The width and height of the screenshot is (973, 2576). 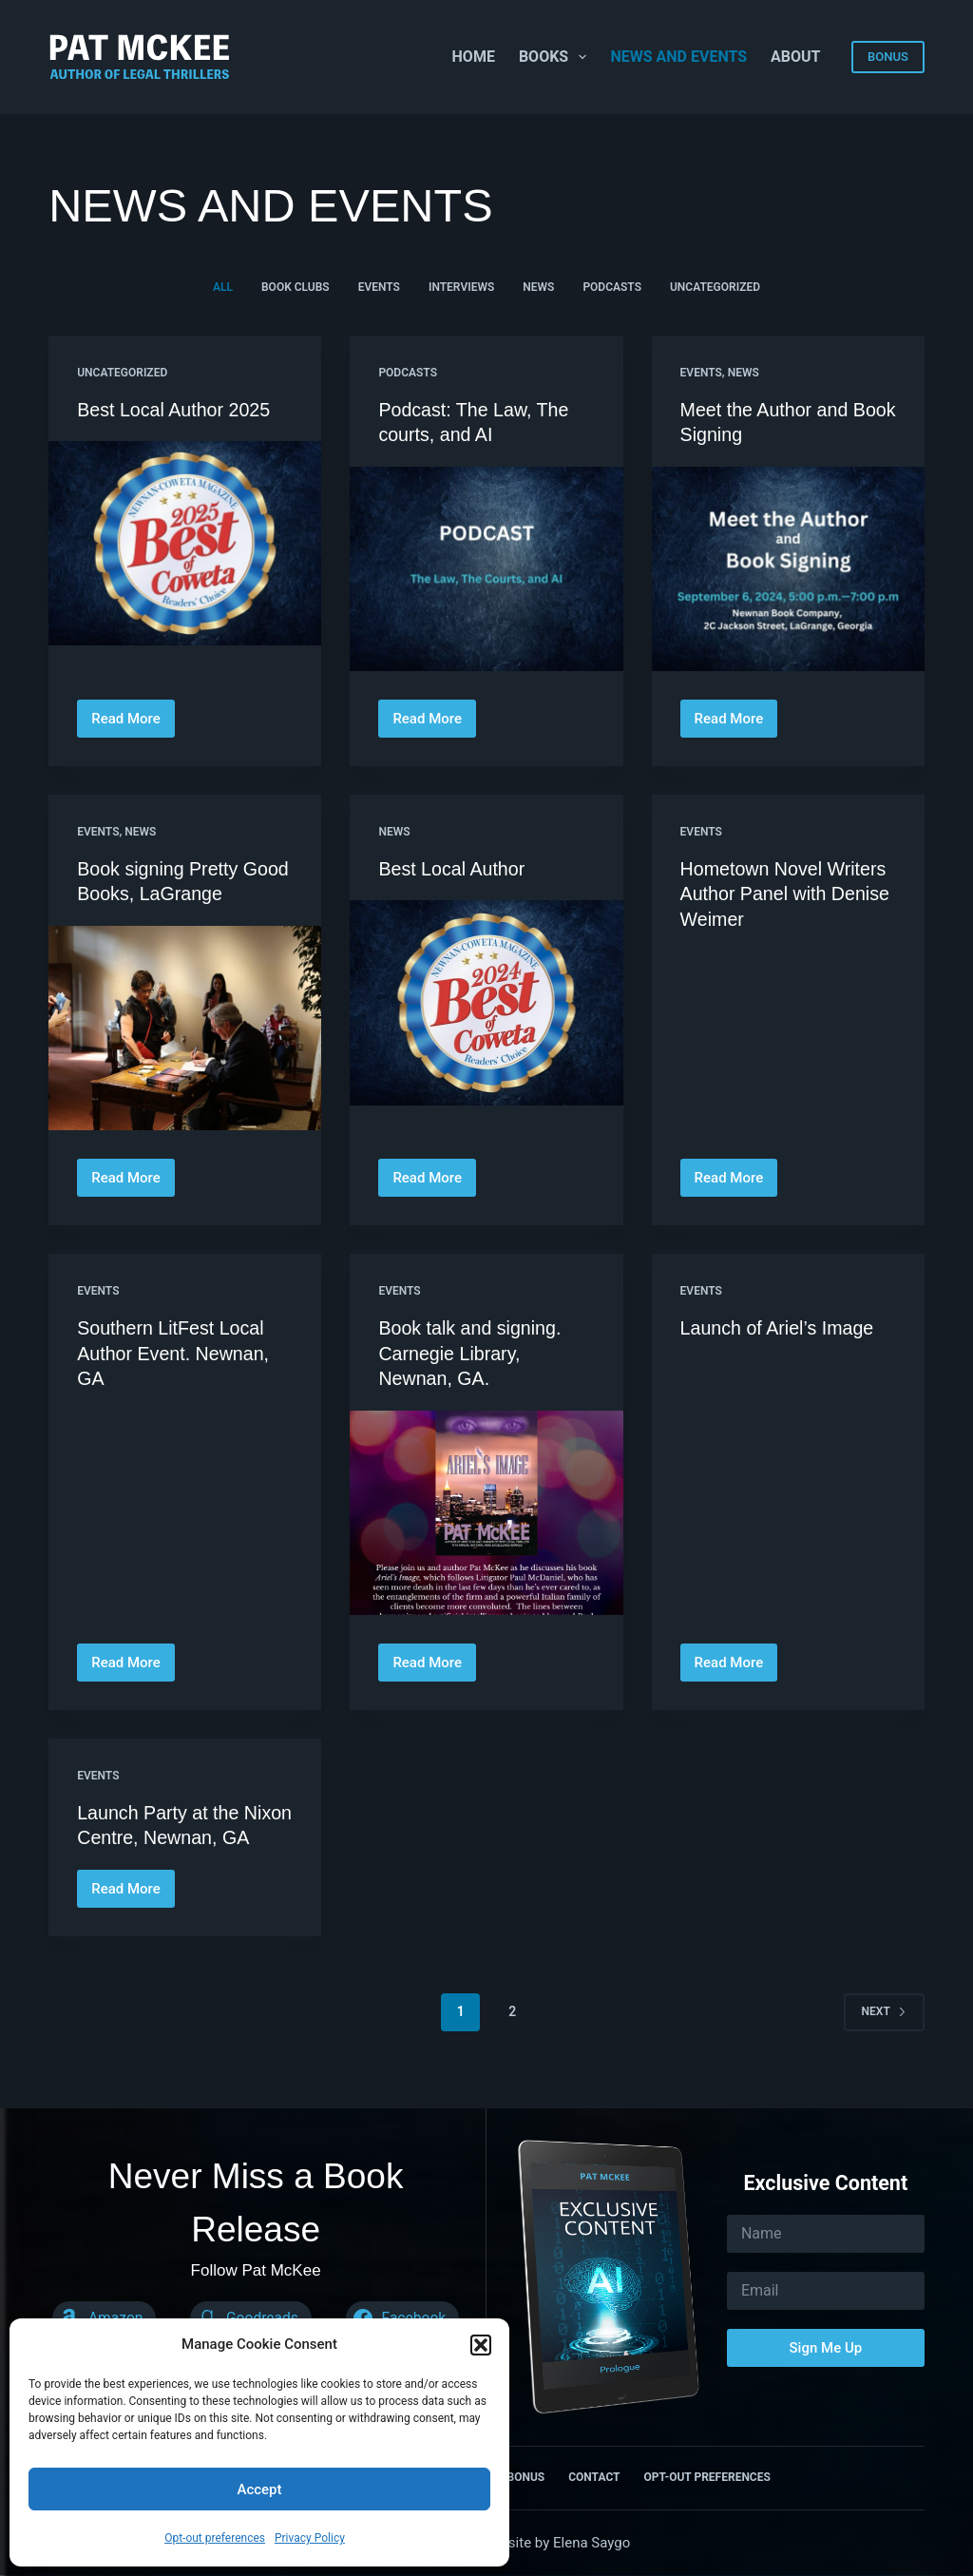 What do you see at coordinates (556, 57) in the screenshot?
I see `Books` at bounding box center [556, 57].